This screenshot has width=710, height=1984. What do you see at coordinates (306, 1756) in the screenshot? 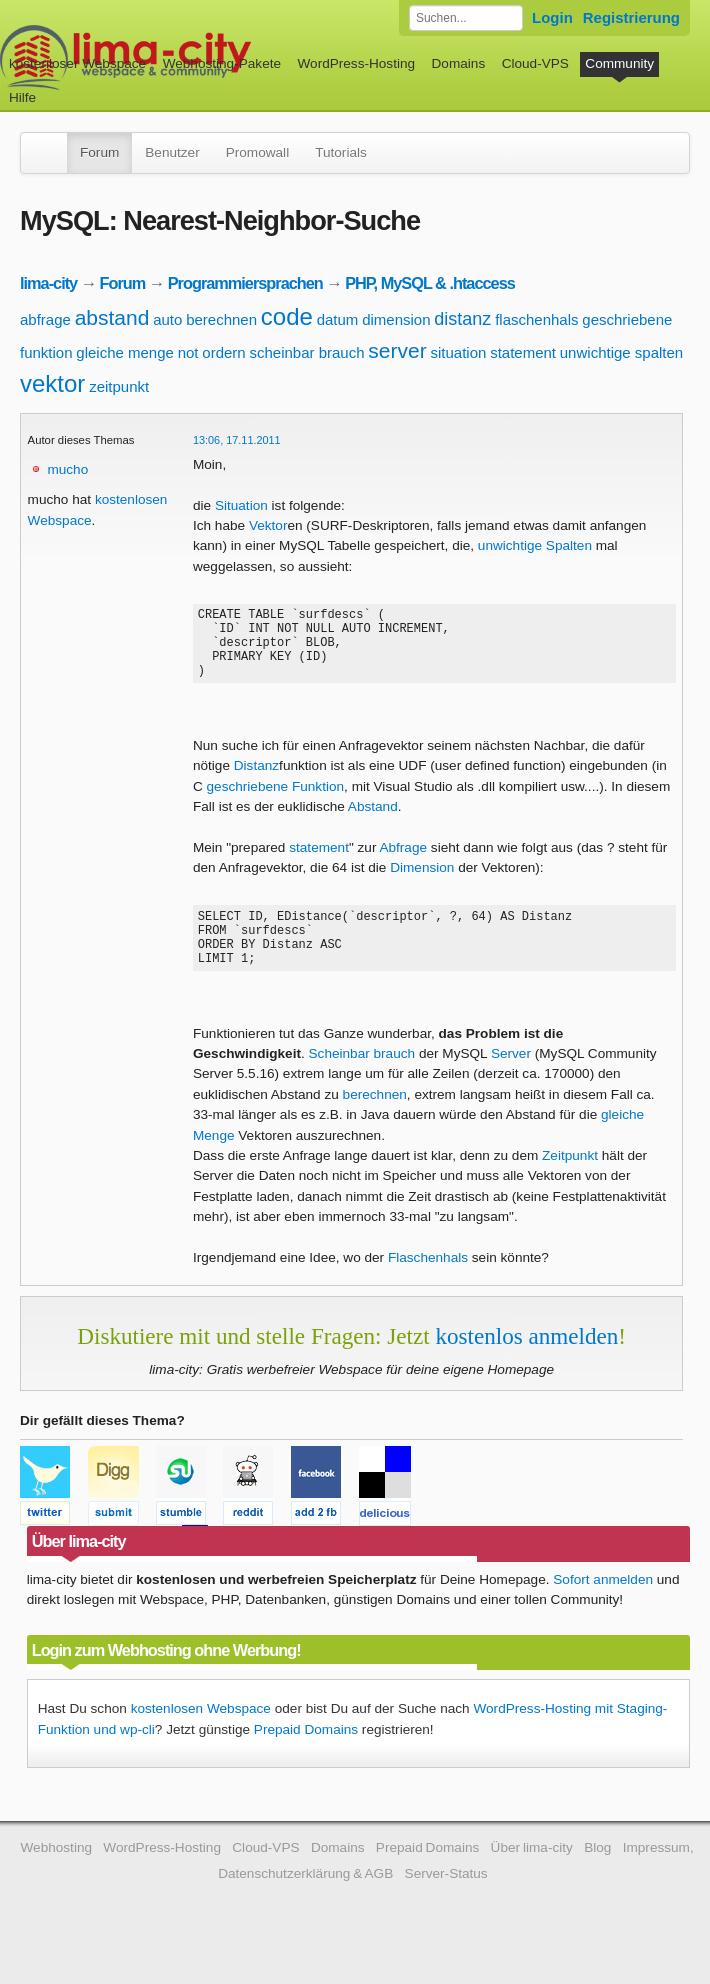
I see `Prepaid Domains` at bounding box center [306, 1756].